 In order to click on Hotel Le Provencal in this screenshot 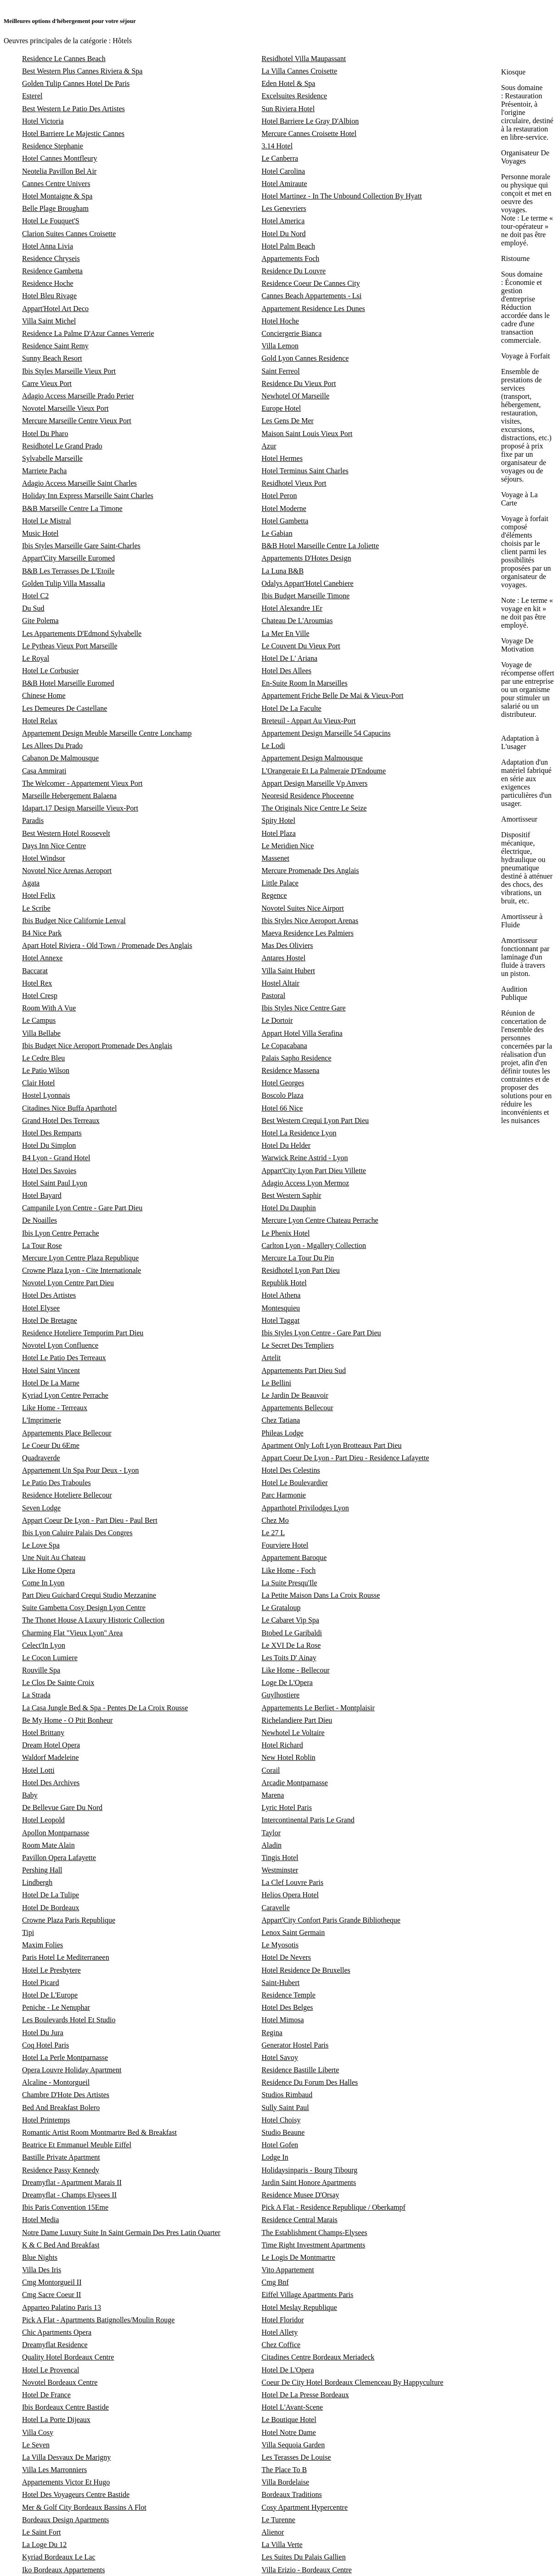, I will do `click(50, 2370)`.